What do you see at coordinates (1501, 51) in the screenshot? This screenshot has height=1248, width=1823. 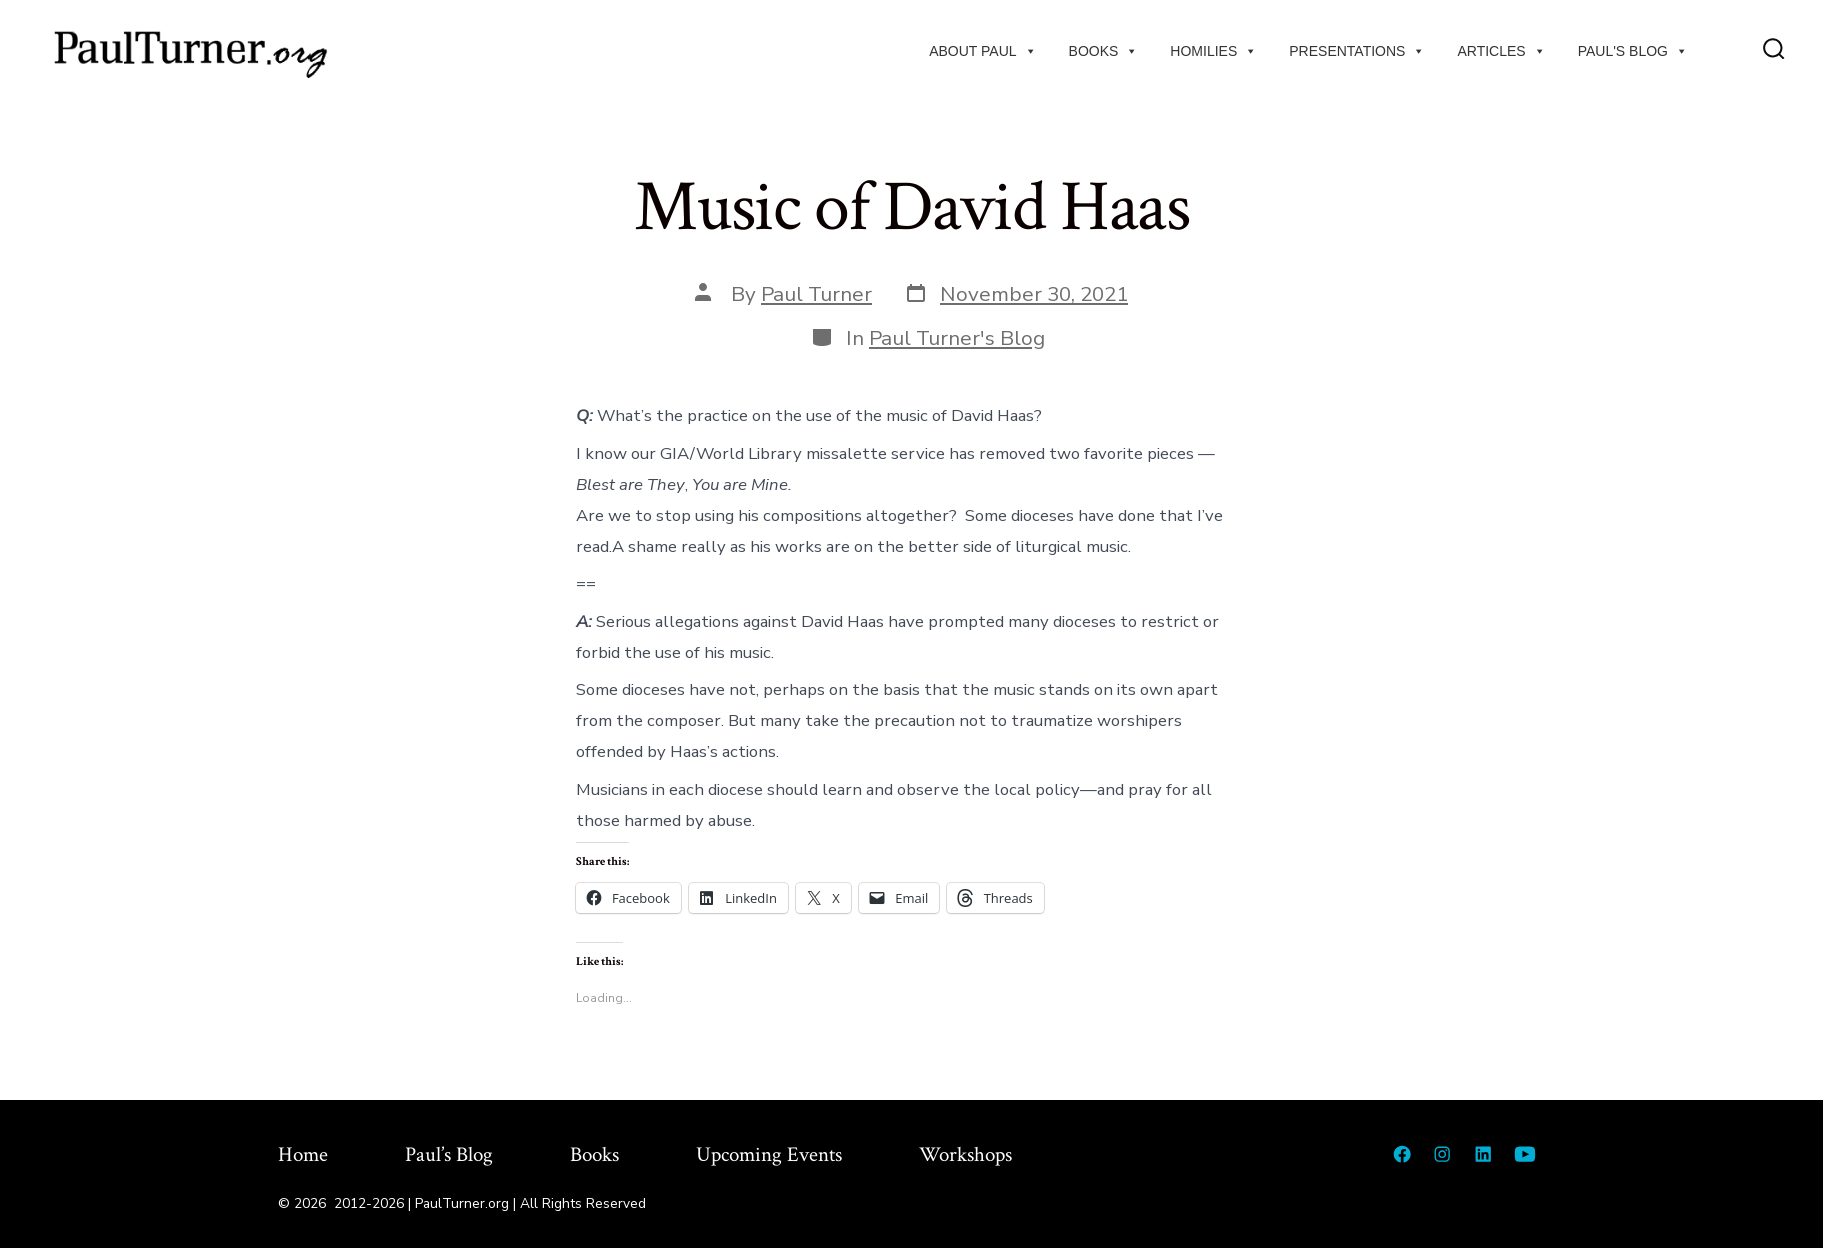 I see `Articles` at bounding box center [1501, 51].